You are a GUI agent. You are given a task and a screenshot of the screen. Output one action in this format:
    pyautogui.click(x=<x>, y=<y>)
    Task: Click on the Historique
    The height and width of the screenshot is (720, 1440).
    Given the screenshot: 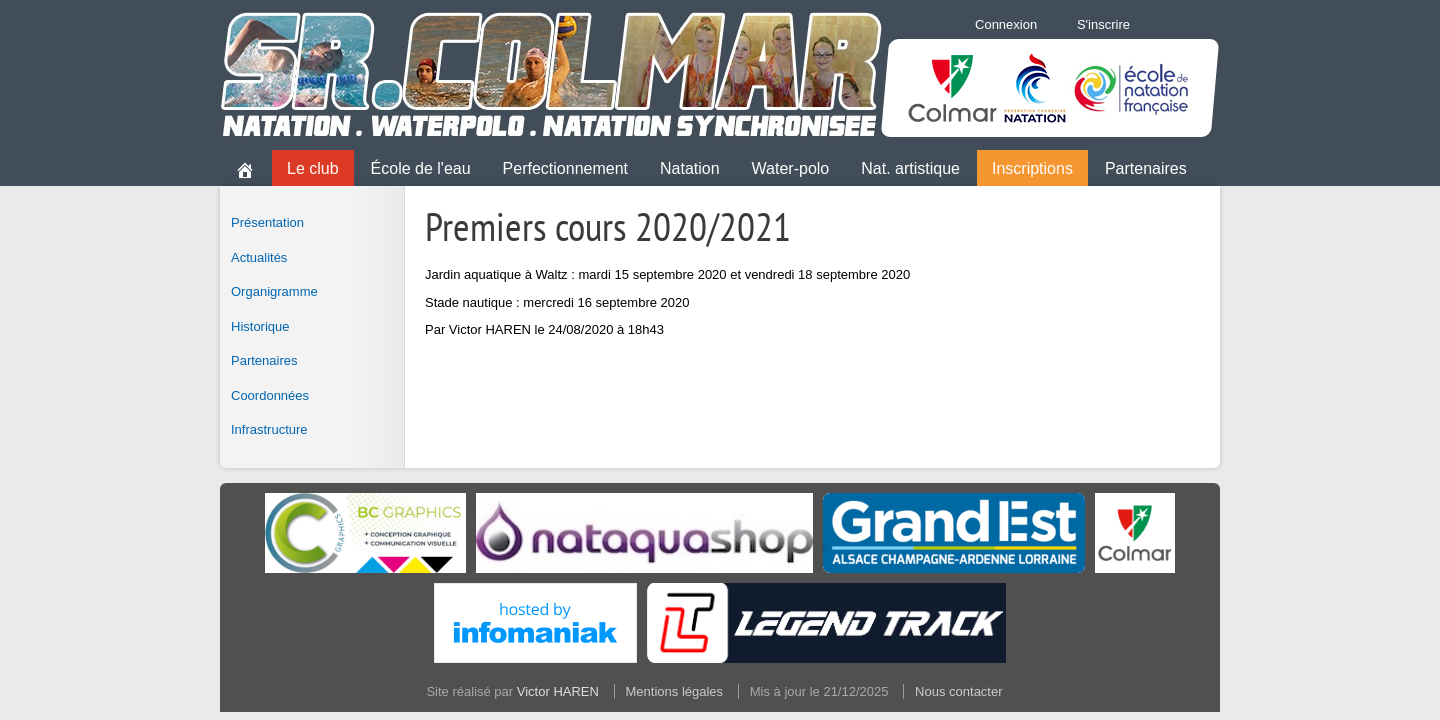 What is the action you would take?
    pyautogui.click(x=260, y=326)
    